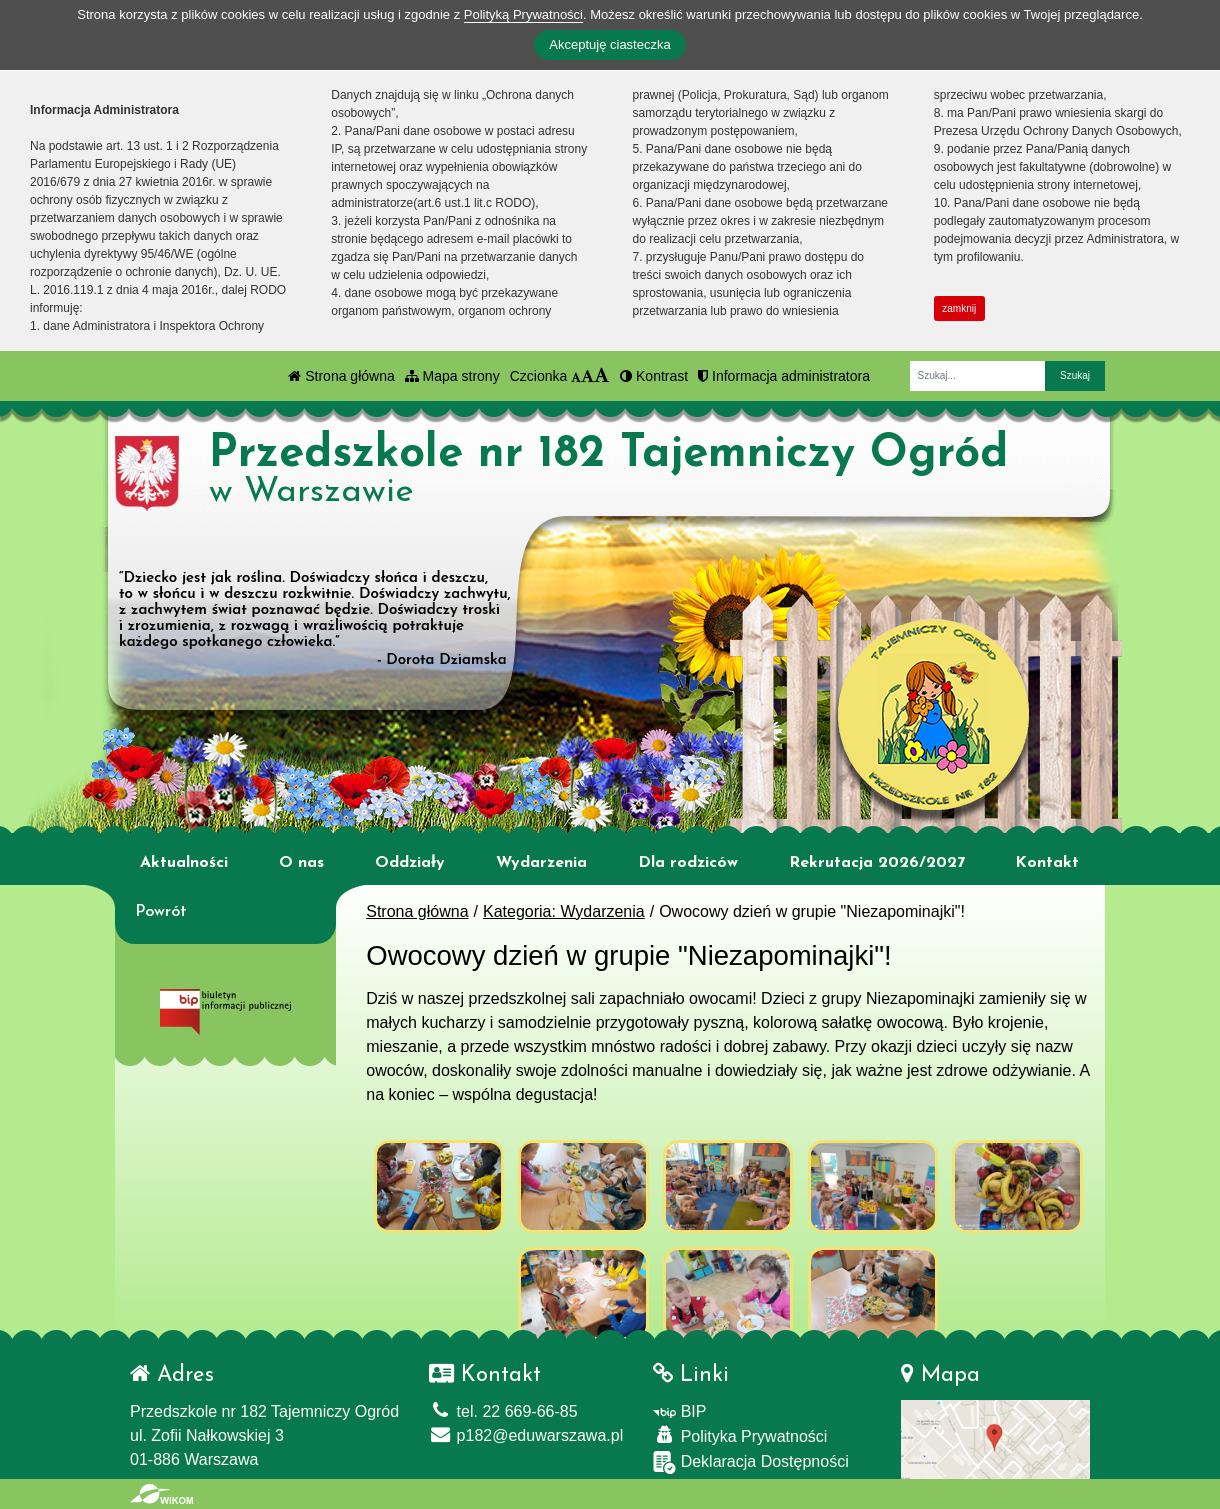 This screenshot has width=1220, height=1509. What do you see at coordinates (609, 44) in the screenshot?
I see `Akceptuję ciasteczka` at bounding box center [609, 44].